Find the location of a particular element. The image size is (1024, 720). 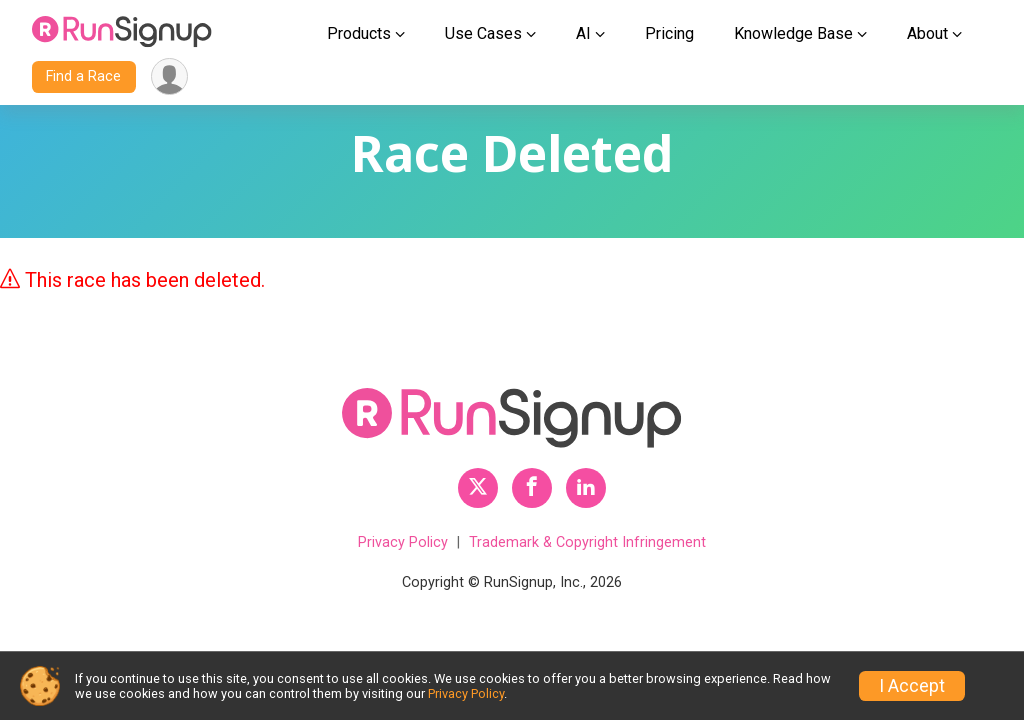

[RunSignup LinkedIn Profile Link] is located at coordinates (586, 488).